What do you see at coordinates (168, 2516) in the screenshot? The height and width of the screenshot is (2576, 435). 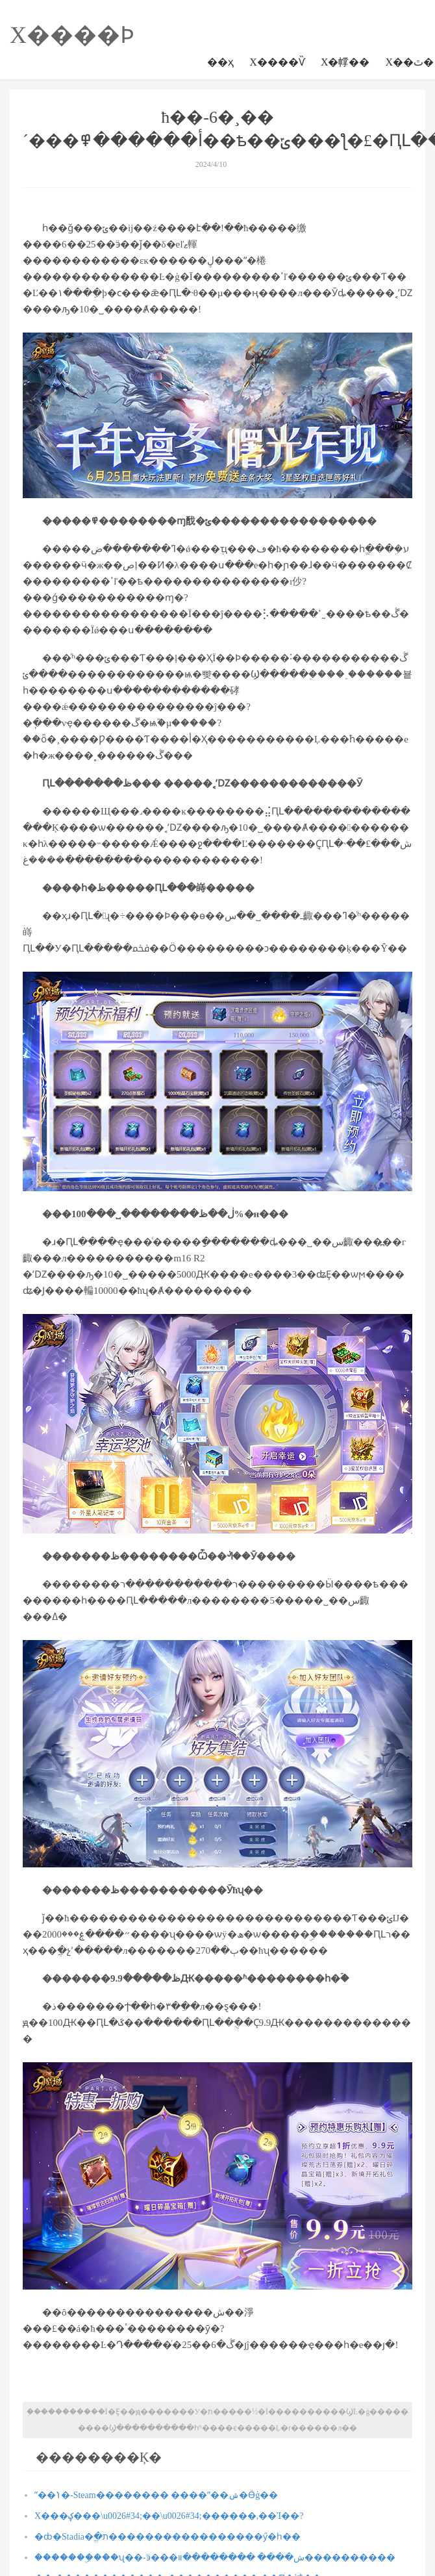 I see `Χ���ؼ���\u0026#34;��\u0026#34;������,��Ἰ��?` at bounding box center [168, 2516].